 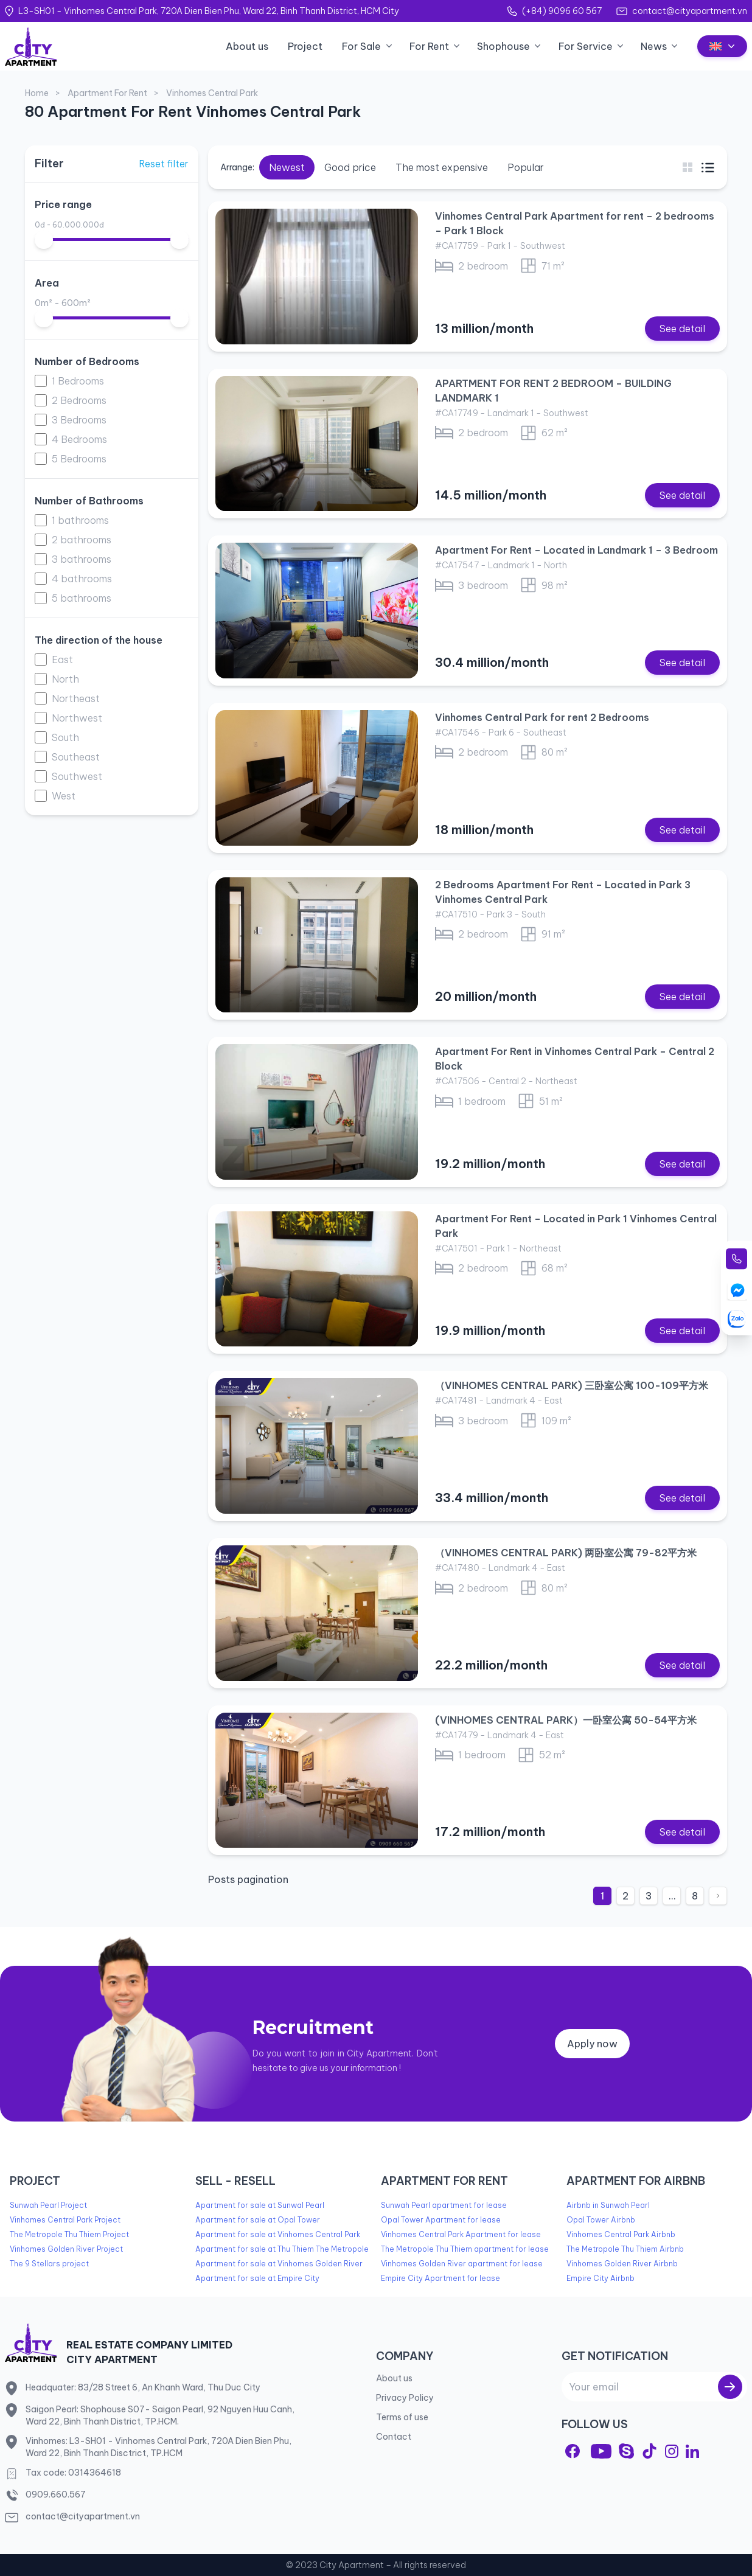 I want to click on 1 Bedrooms, so click(x=78, y=381).